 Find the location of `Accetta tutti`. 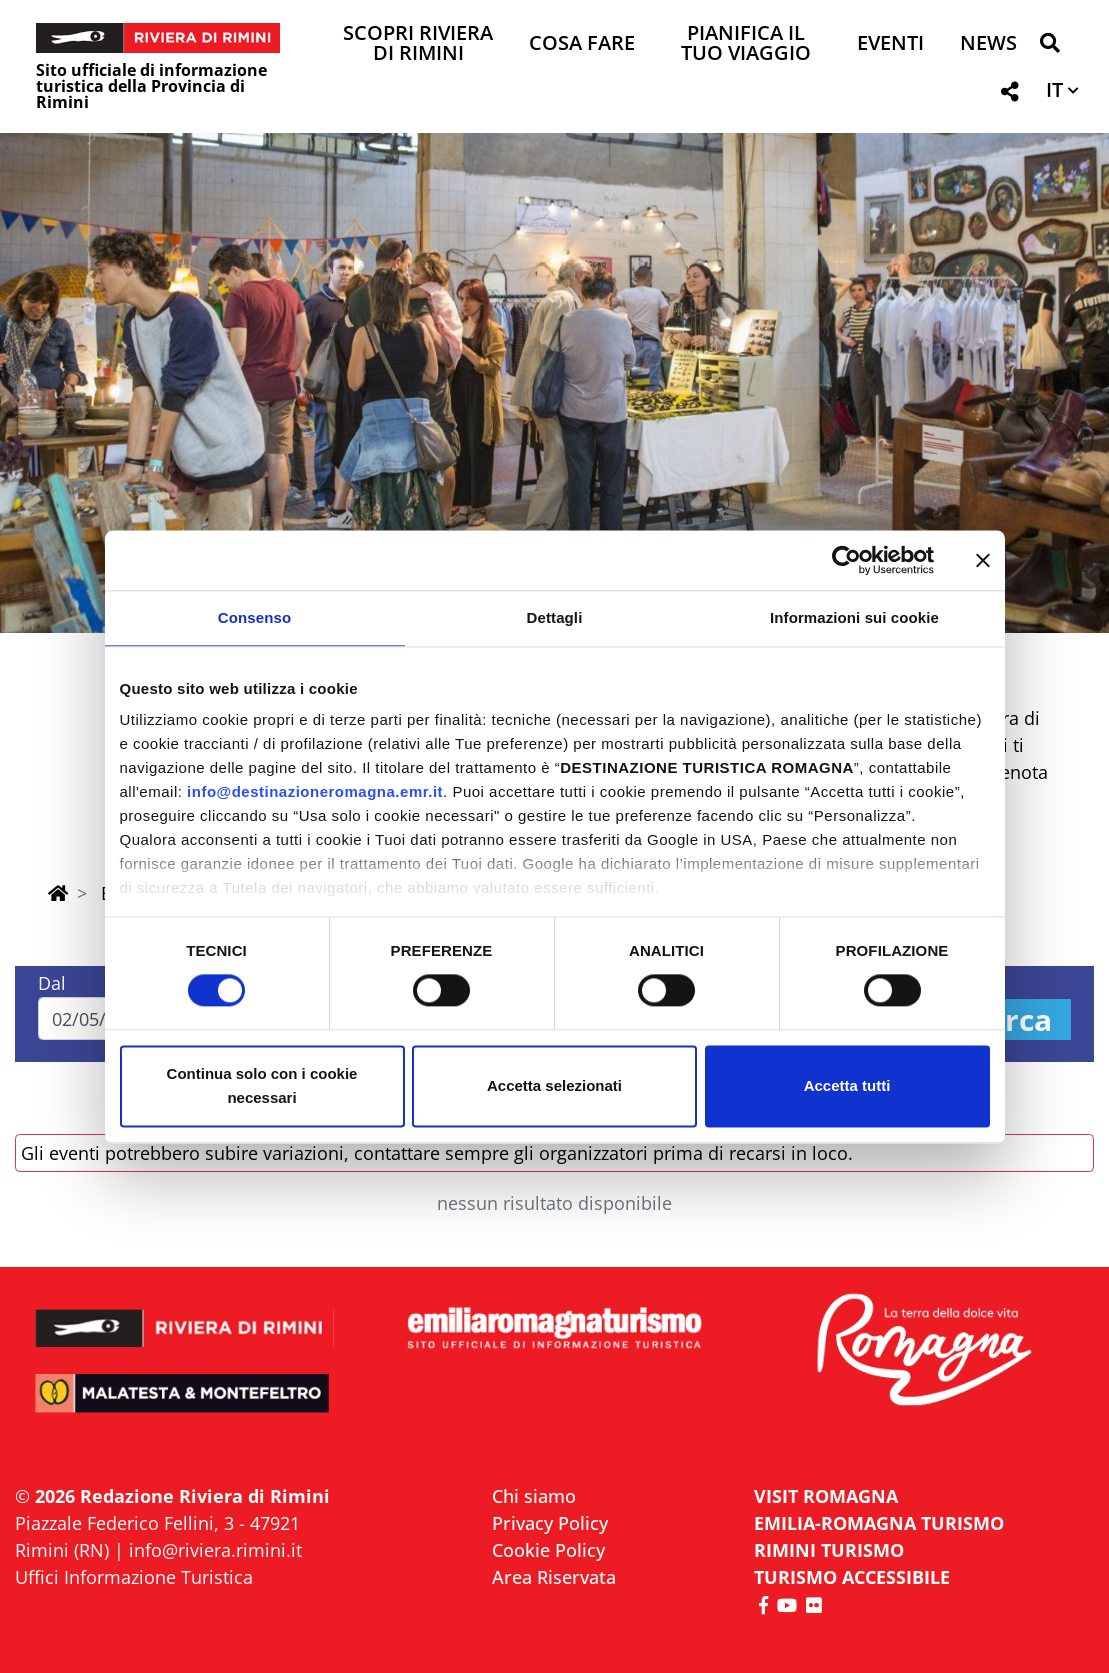

Accetta tutti is located at coordinates (847, 1085).